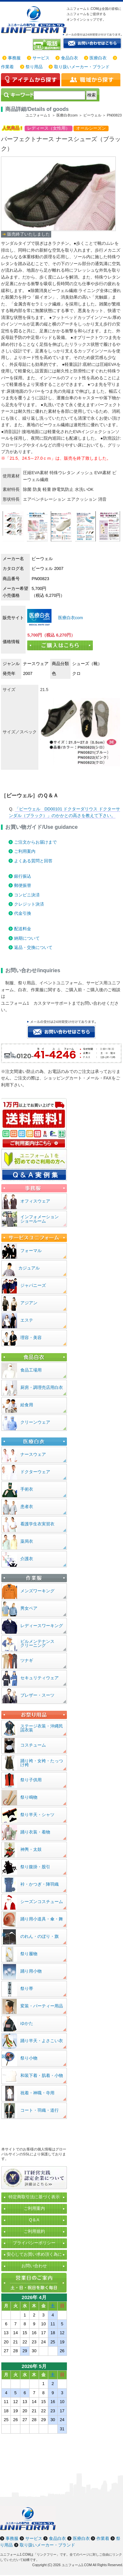  What do you see at coordinates (35, 1422) in the screenshot?
I see `クリーンウェア` at bounding box center [35, 1422].